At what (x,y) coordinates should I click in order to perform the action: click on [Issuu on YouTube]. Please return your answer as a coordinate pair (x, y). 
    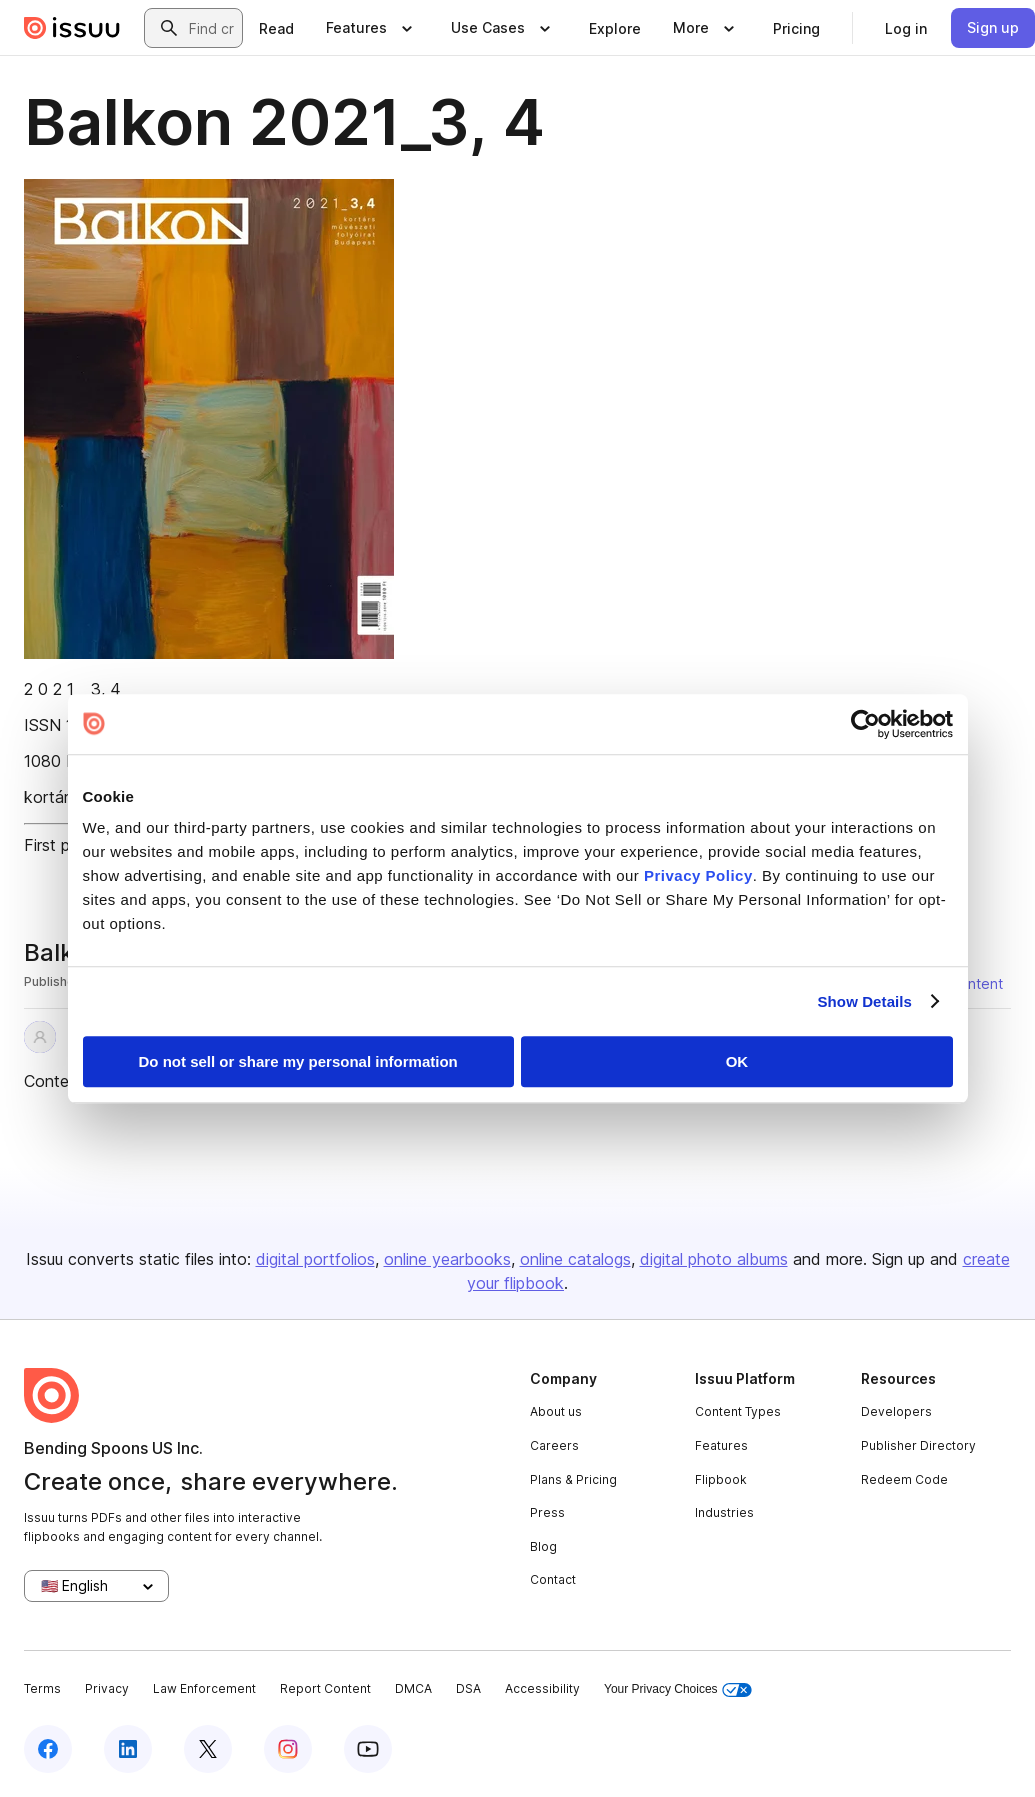
    Looking at the image, I should click on (368, 1749).